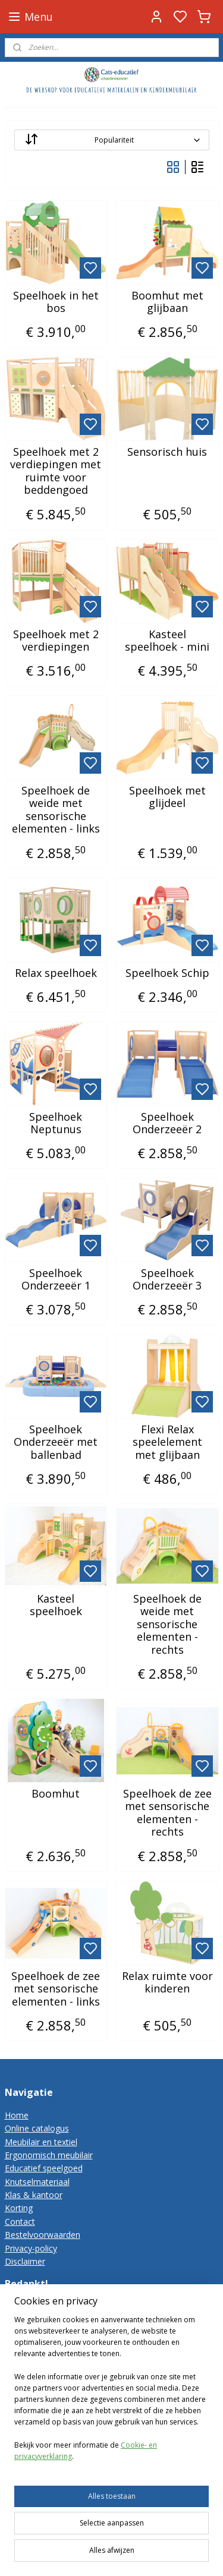 The height and width of the screenshot is (2576, 223). What do you see at coordinates (167, 797) in the screenshot?
I see `Speelhoek met glijdeel` at bounding box center [167, 797].